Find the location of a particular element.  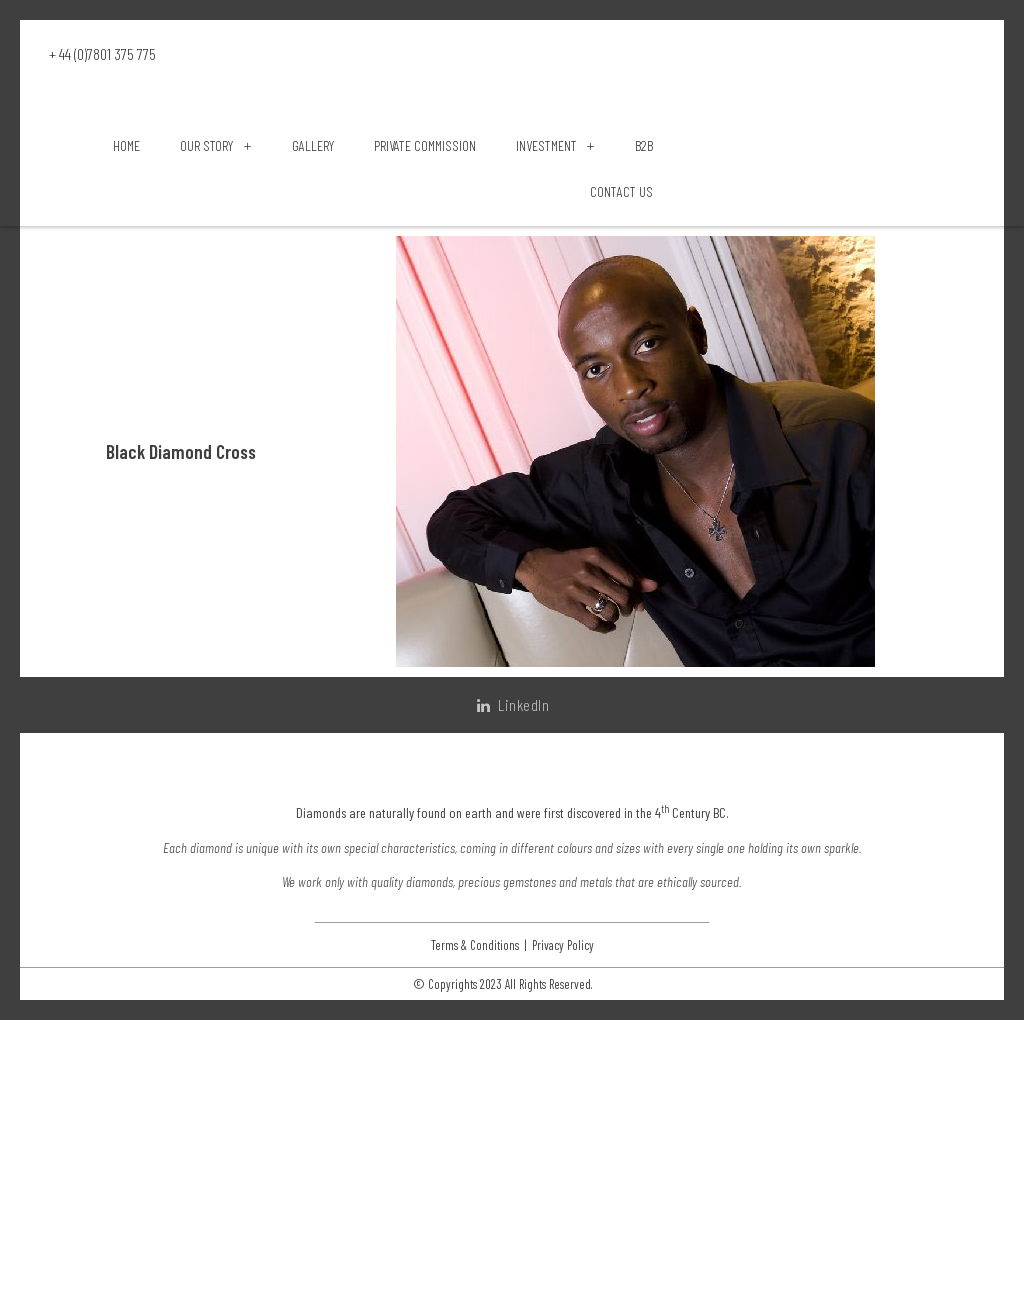

Privacy Policy is located at coordinates (563, 1217).